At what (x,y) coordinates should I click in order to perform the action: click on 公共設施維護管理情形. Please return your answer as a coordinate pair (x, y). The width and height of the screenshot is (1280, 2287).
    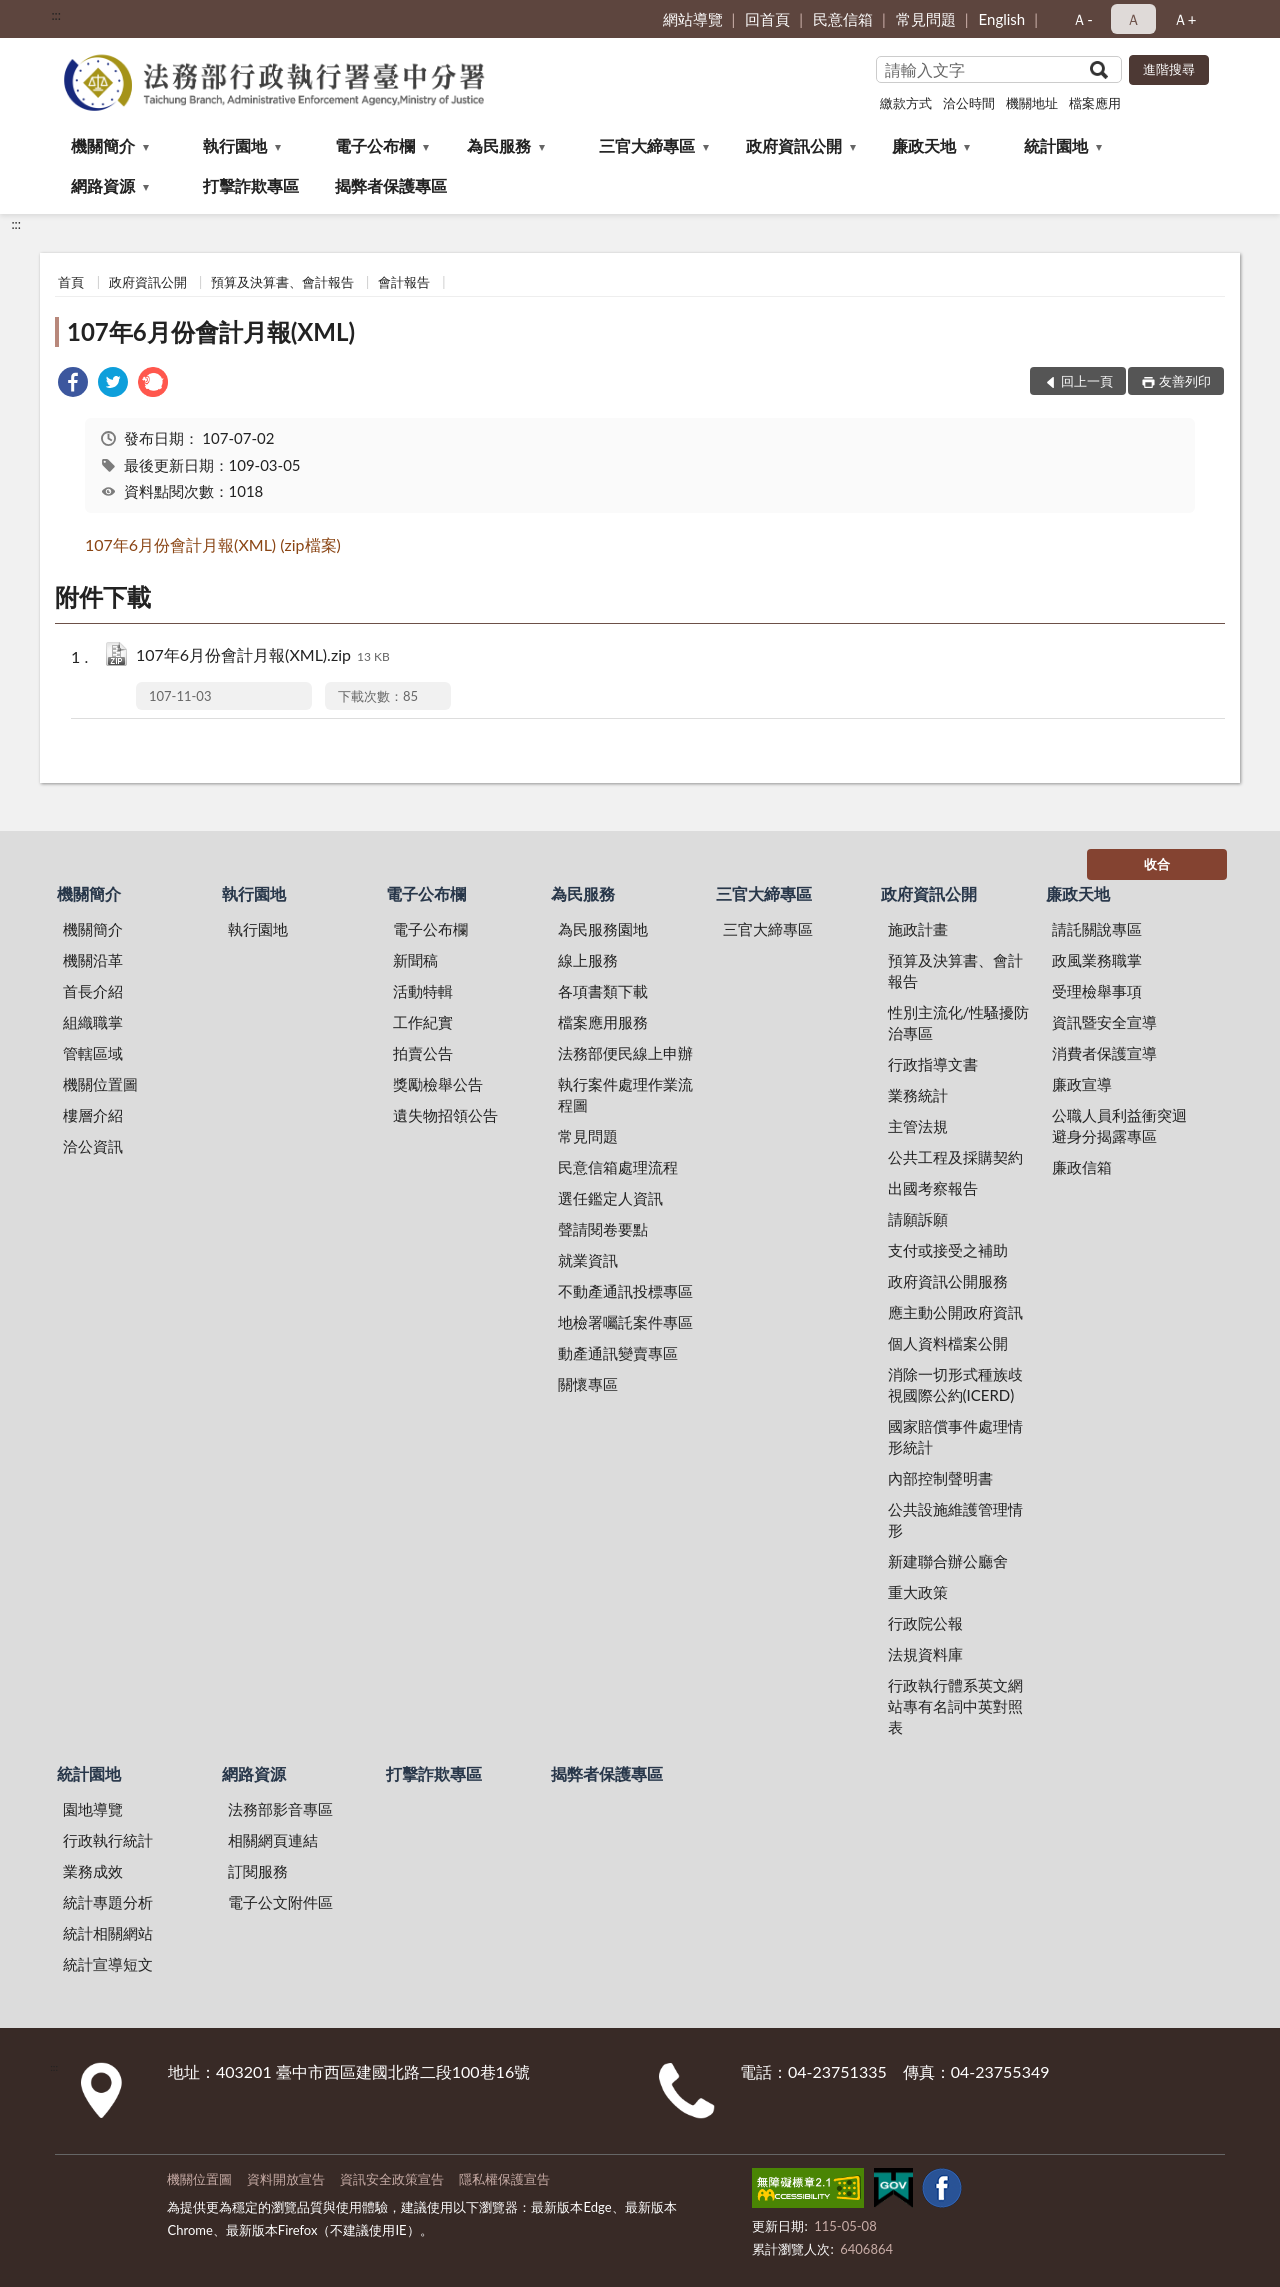
    Looking at the image, I should click on (955, 1519).